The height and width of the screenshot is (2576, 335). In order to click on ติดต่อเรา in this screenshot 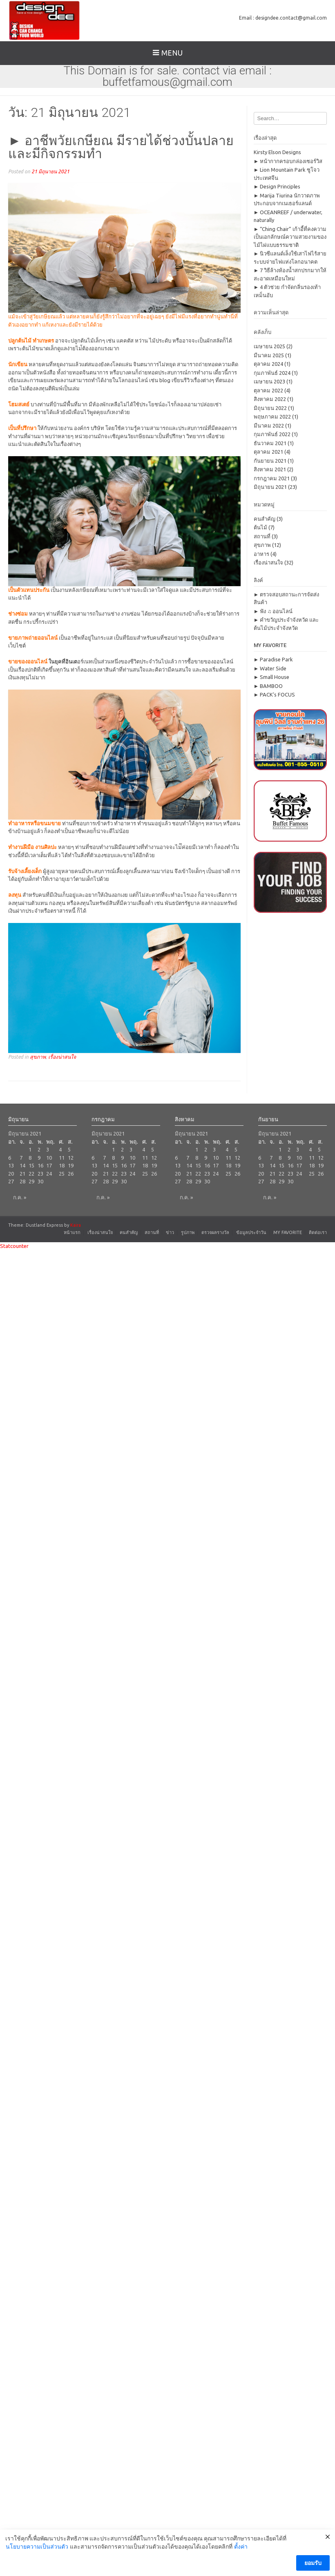, I will do `click(318, 1232)`.